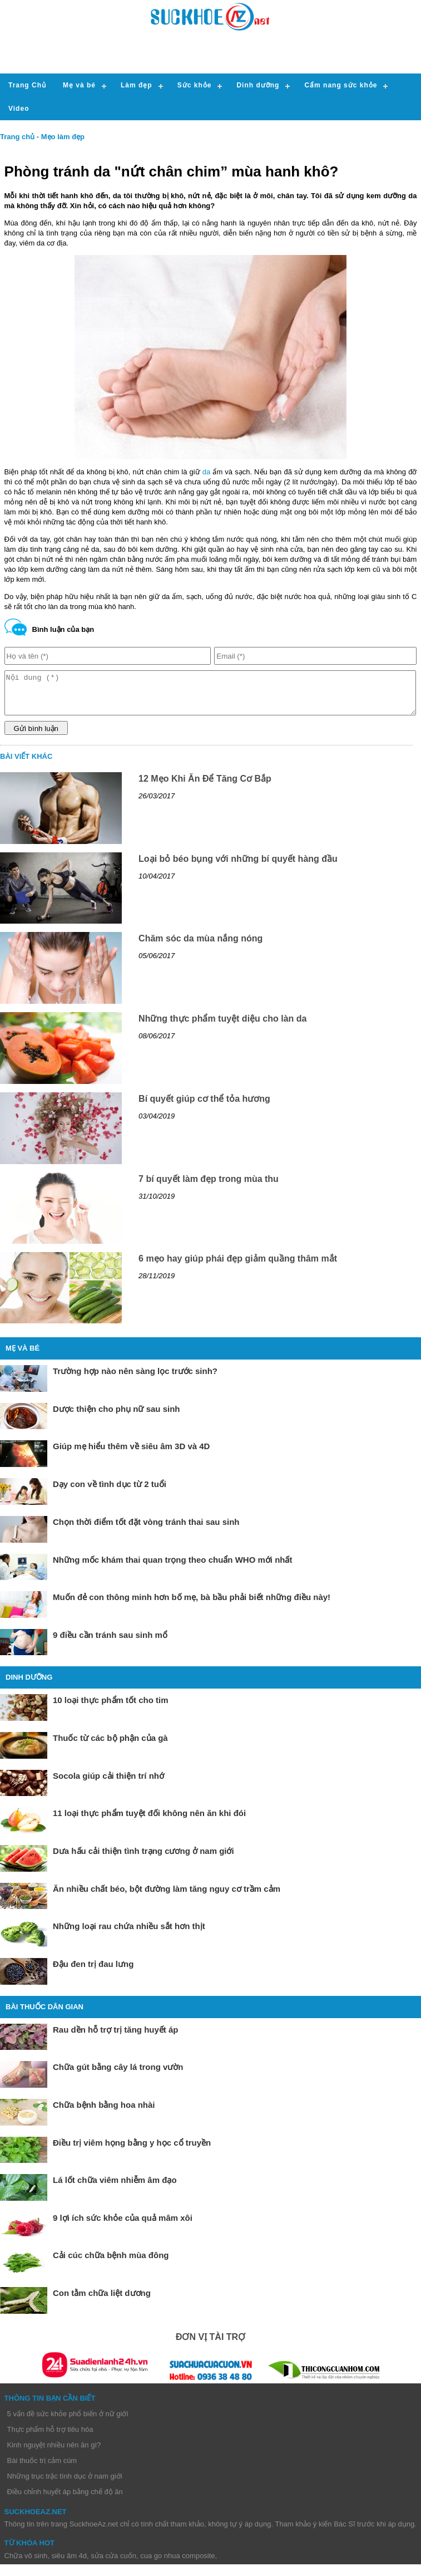 Image resolution: width=421 pixels, height=2576 pixels. Describe the element at coordinates (79, 85) in the screenshot. I see `Mẹ và bé` at that location.